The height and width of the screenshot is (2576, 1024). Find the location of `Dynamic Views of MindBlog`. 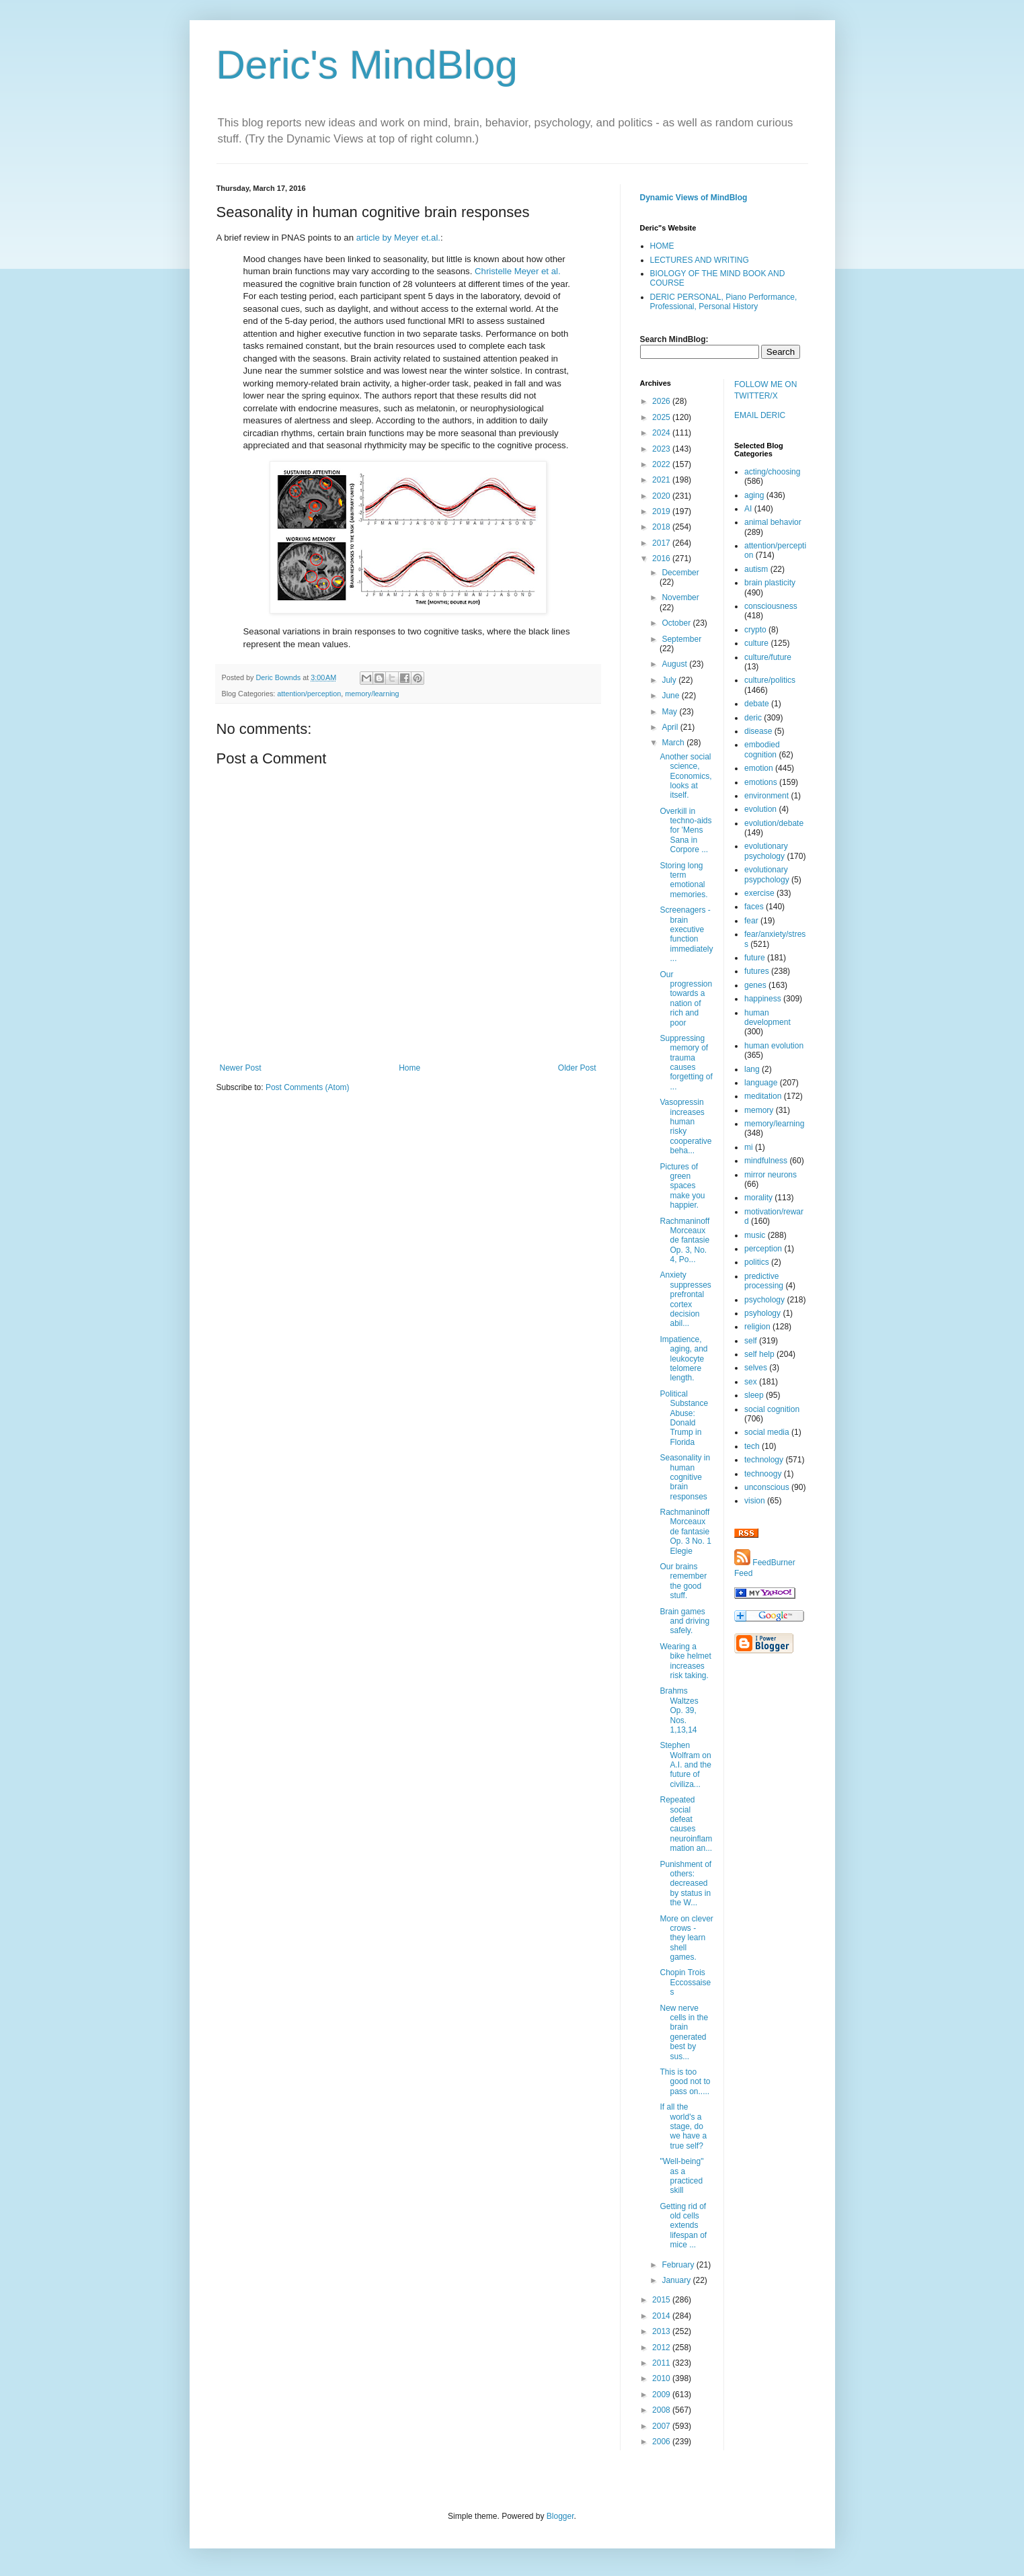

Dynamic Views of MindBlog is located at coordinates (694, 197).